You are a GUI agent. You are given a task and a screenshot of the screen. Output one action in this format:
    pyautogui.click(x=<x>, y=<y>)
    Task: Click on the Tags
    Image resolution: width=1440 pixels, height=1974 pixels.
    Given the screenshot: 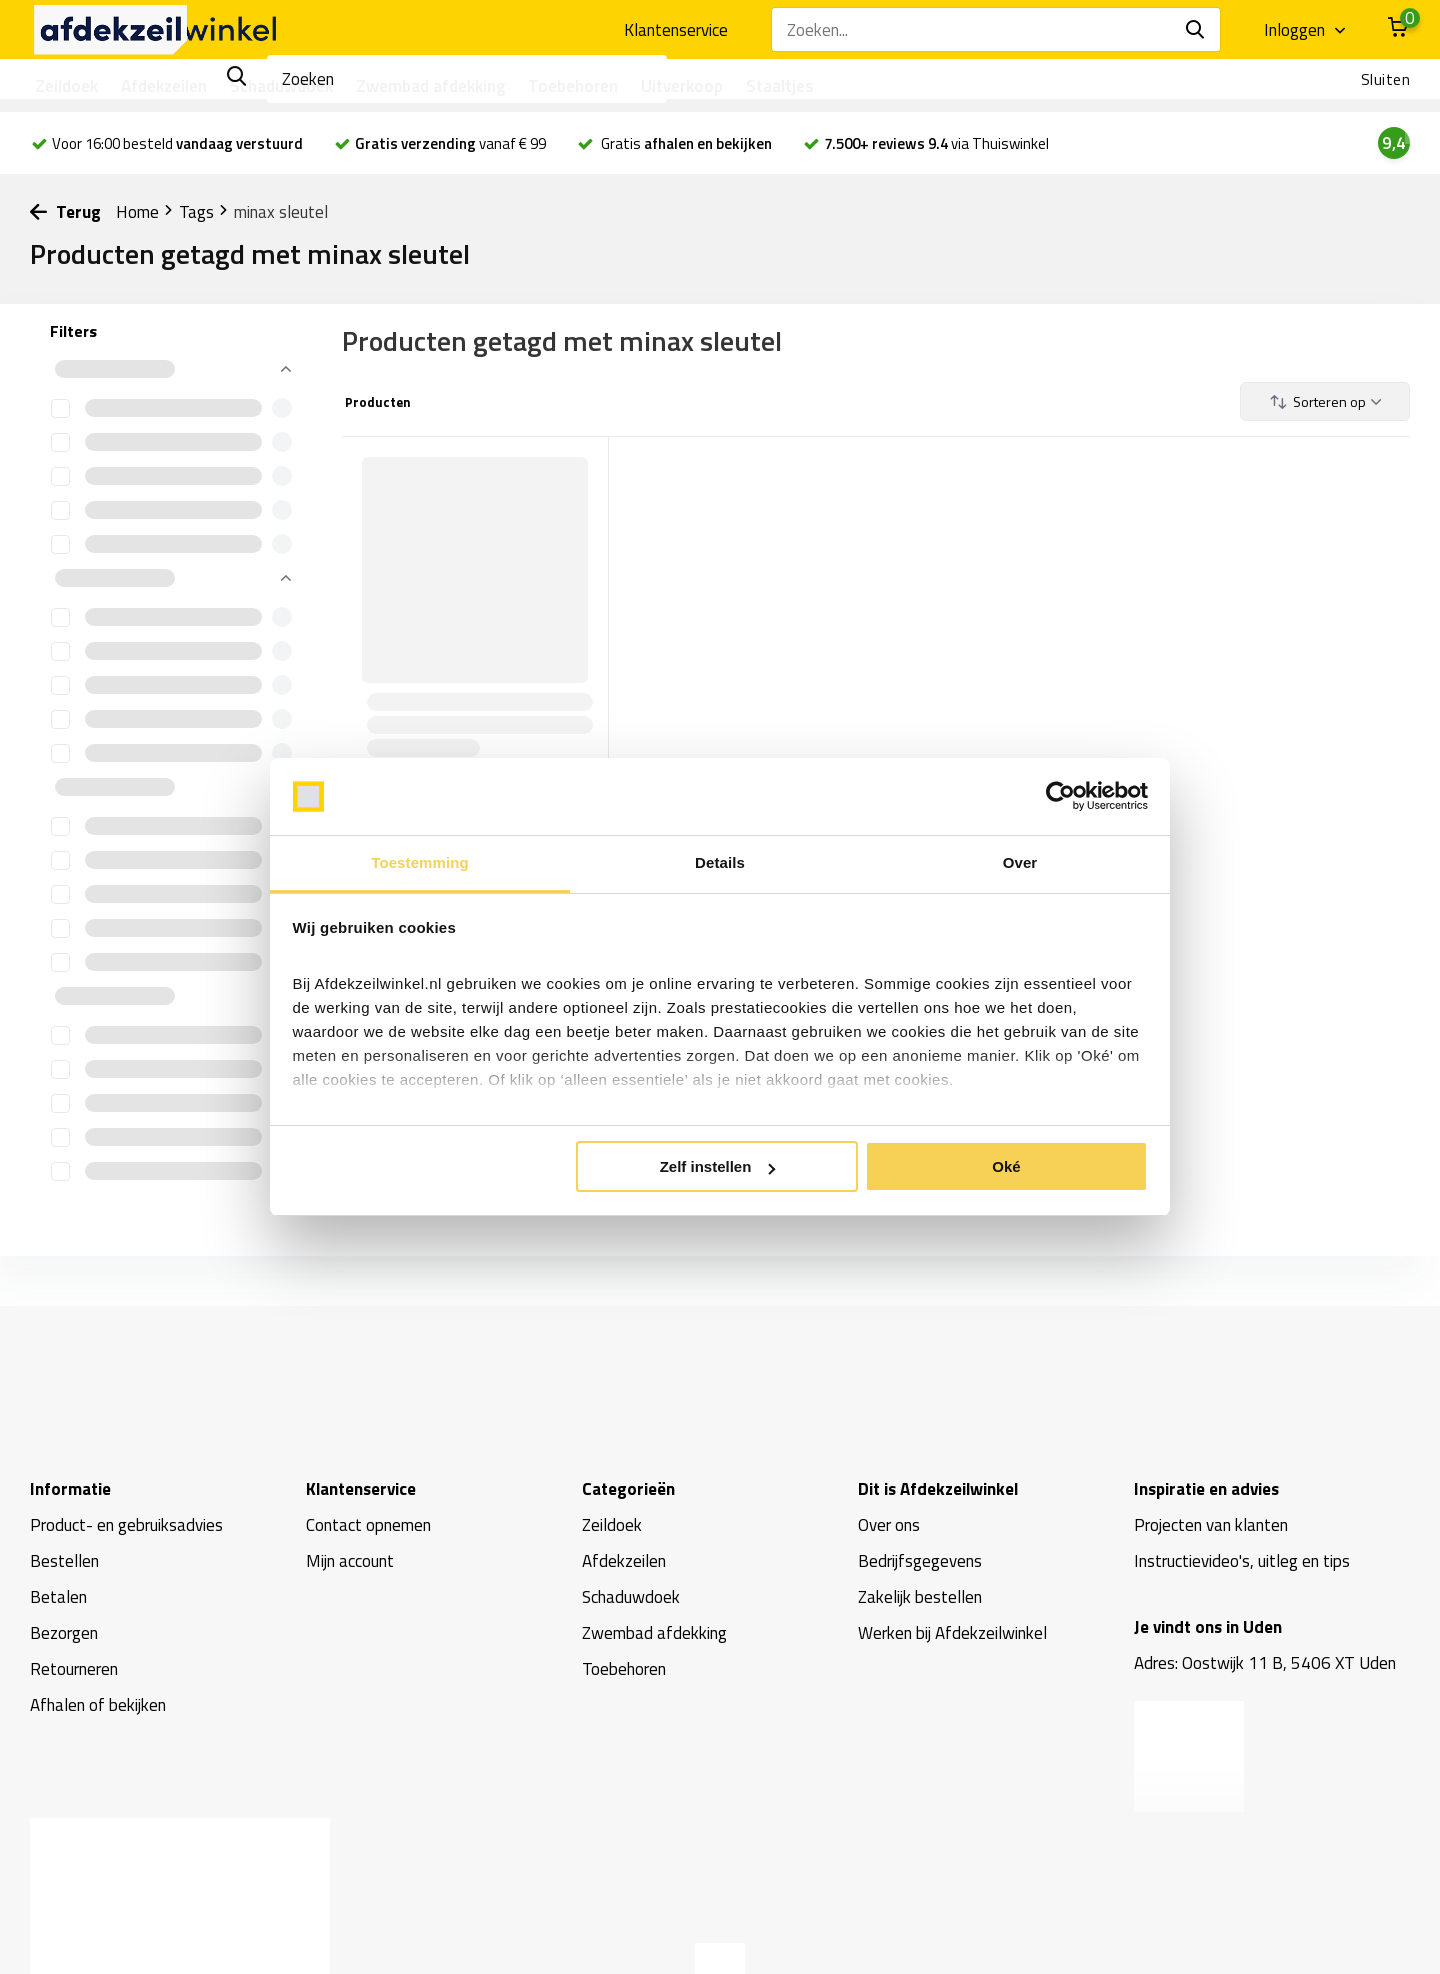 What is the action you would take?
    pyautogui.click(x=204, y=212)
    